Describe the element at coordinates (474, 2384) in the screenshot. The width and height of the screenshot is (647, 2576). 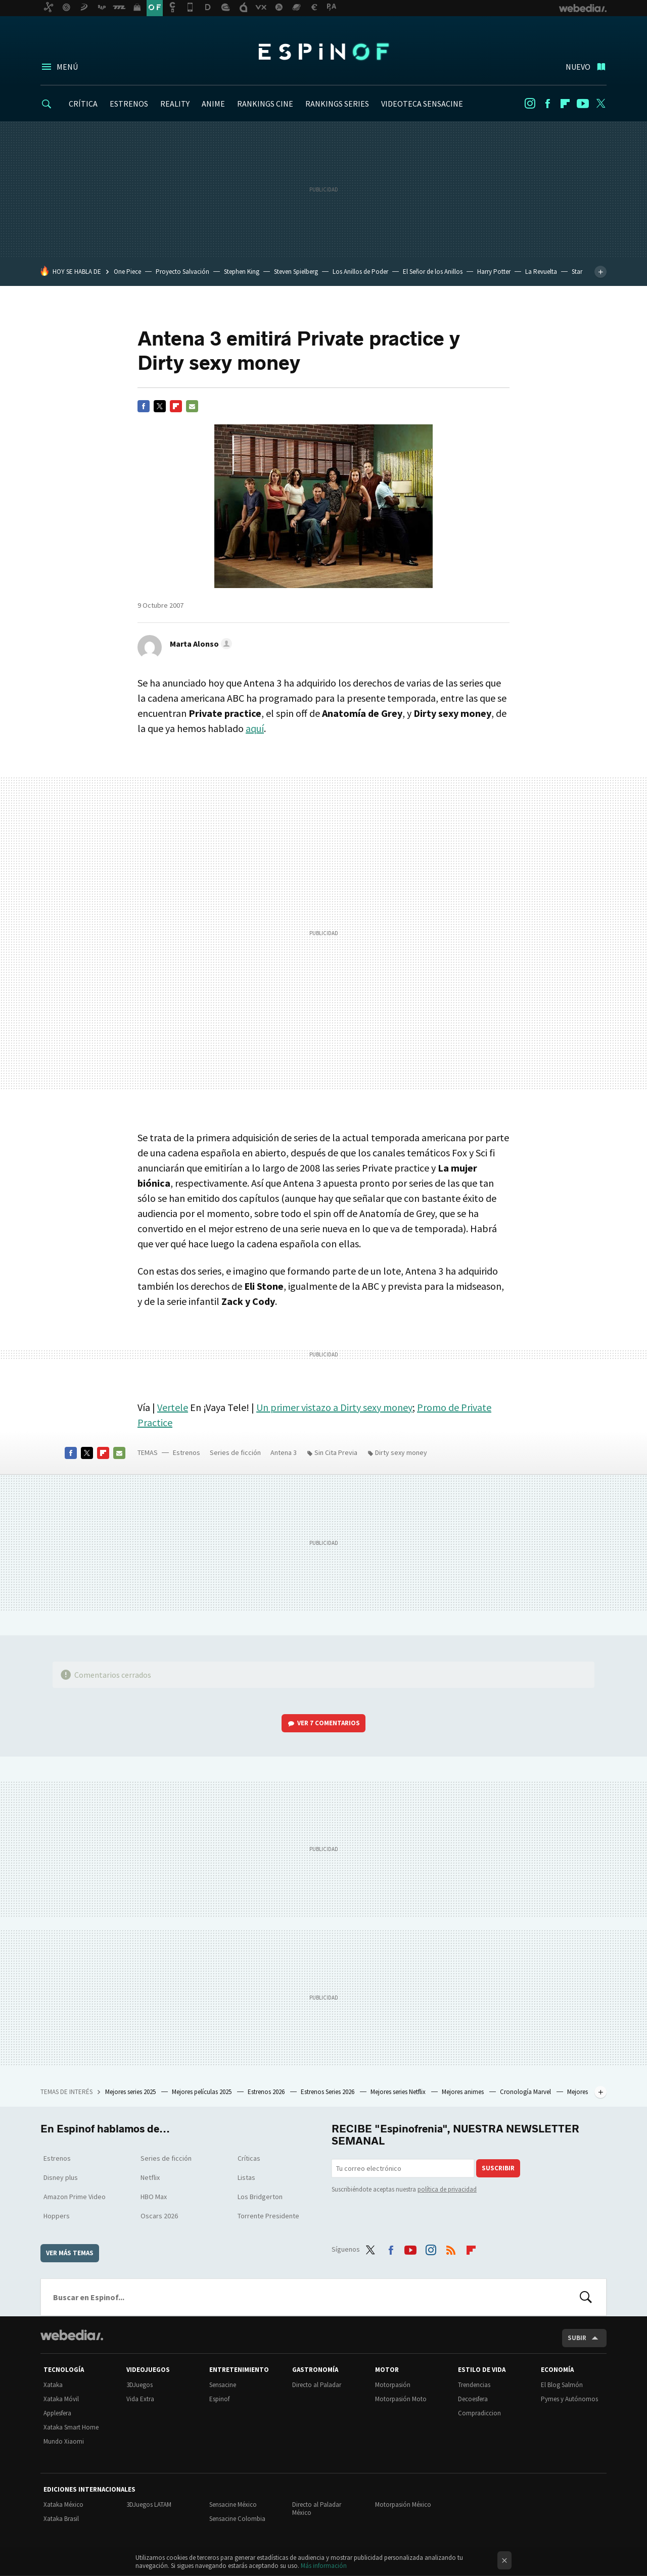
I see `Trendencias` at that location.